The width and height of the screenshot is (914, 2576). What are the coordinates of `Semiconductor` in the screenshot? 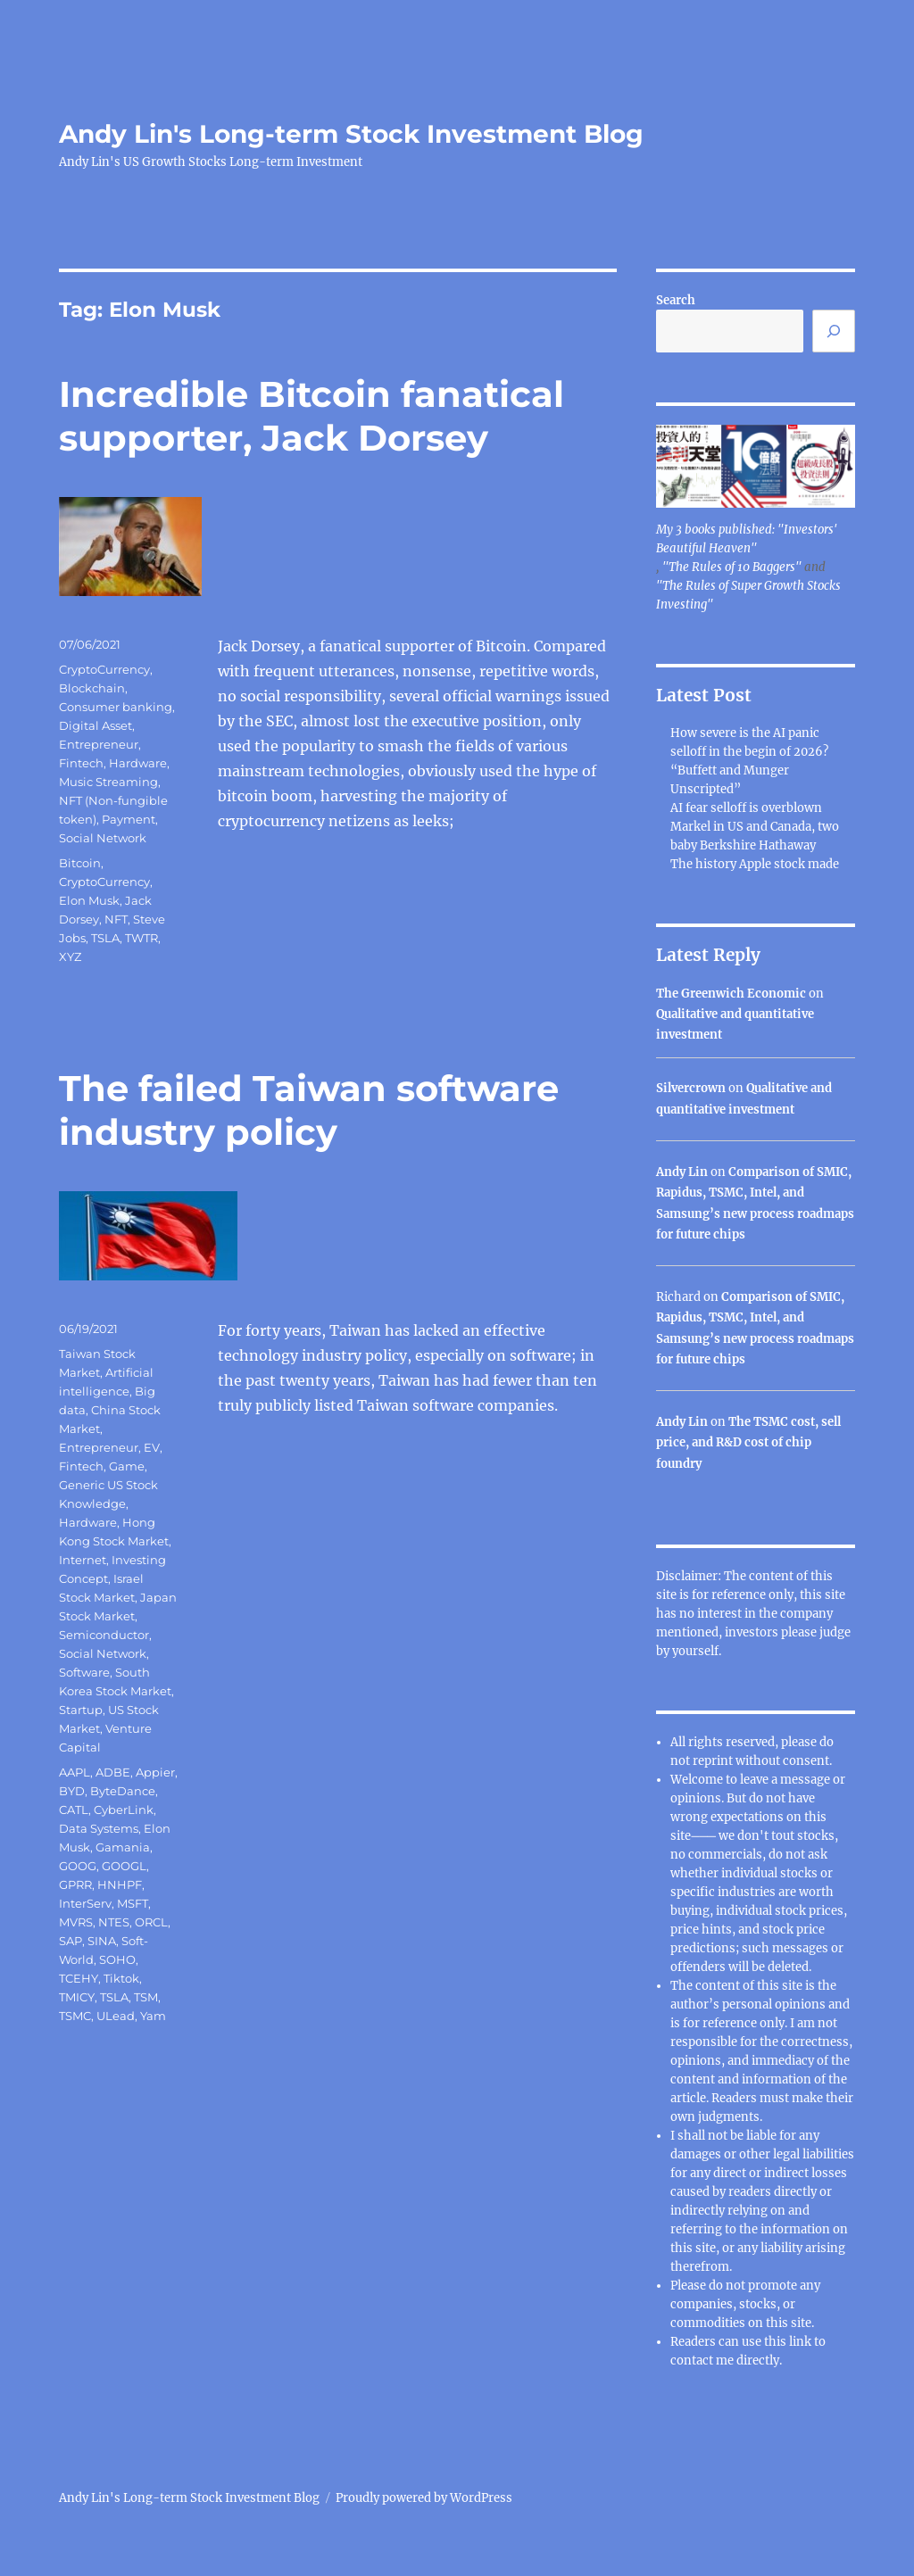 It's located at (104, 1635).